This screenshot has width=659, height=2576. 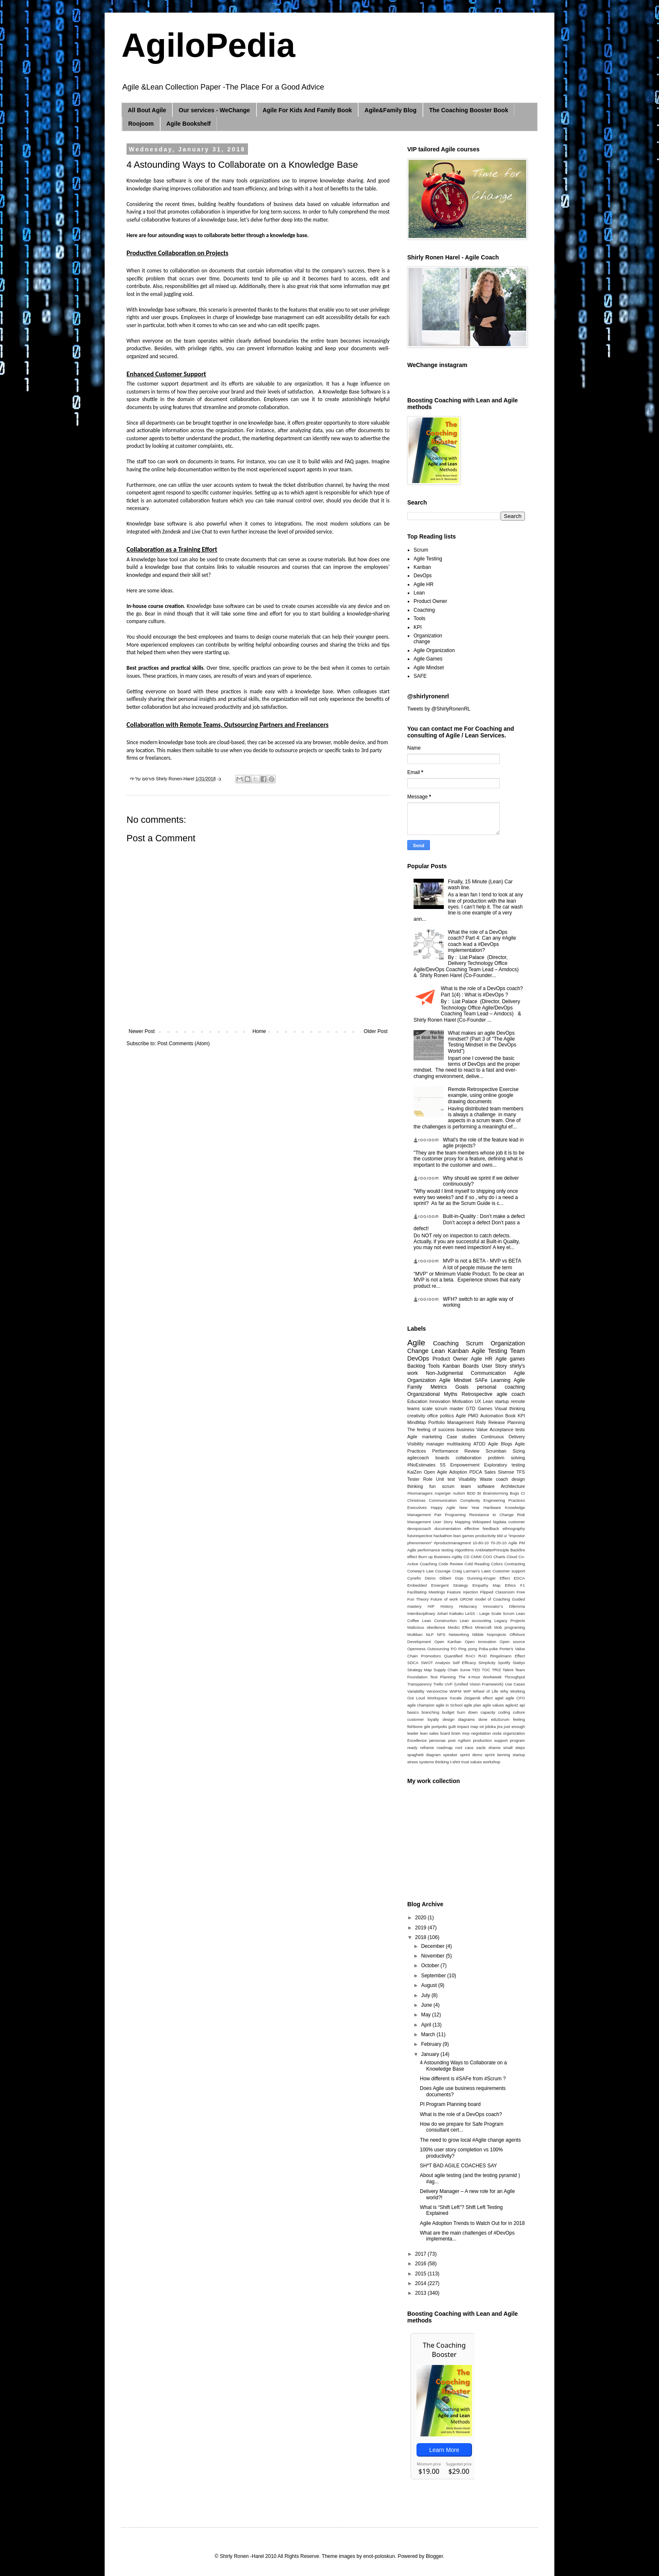 What do you see at coordinates (426, 2015) in the screenshot?
I see `May` at bounding box center [426, 2015].